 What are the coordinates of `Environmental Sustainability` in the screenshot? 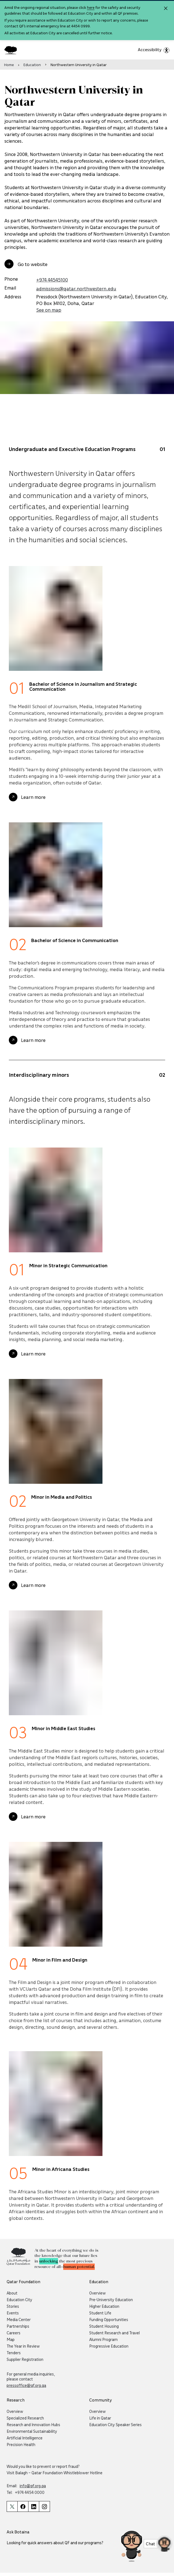 It's located at (32, 2431).